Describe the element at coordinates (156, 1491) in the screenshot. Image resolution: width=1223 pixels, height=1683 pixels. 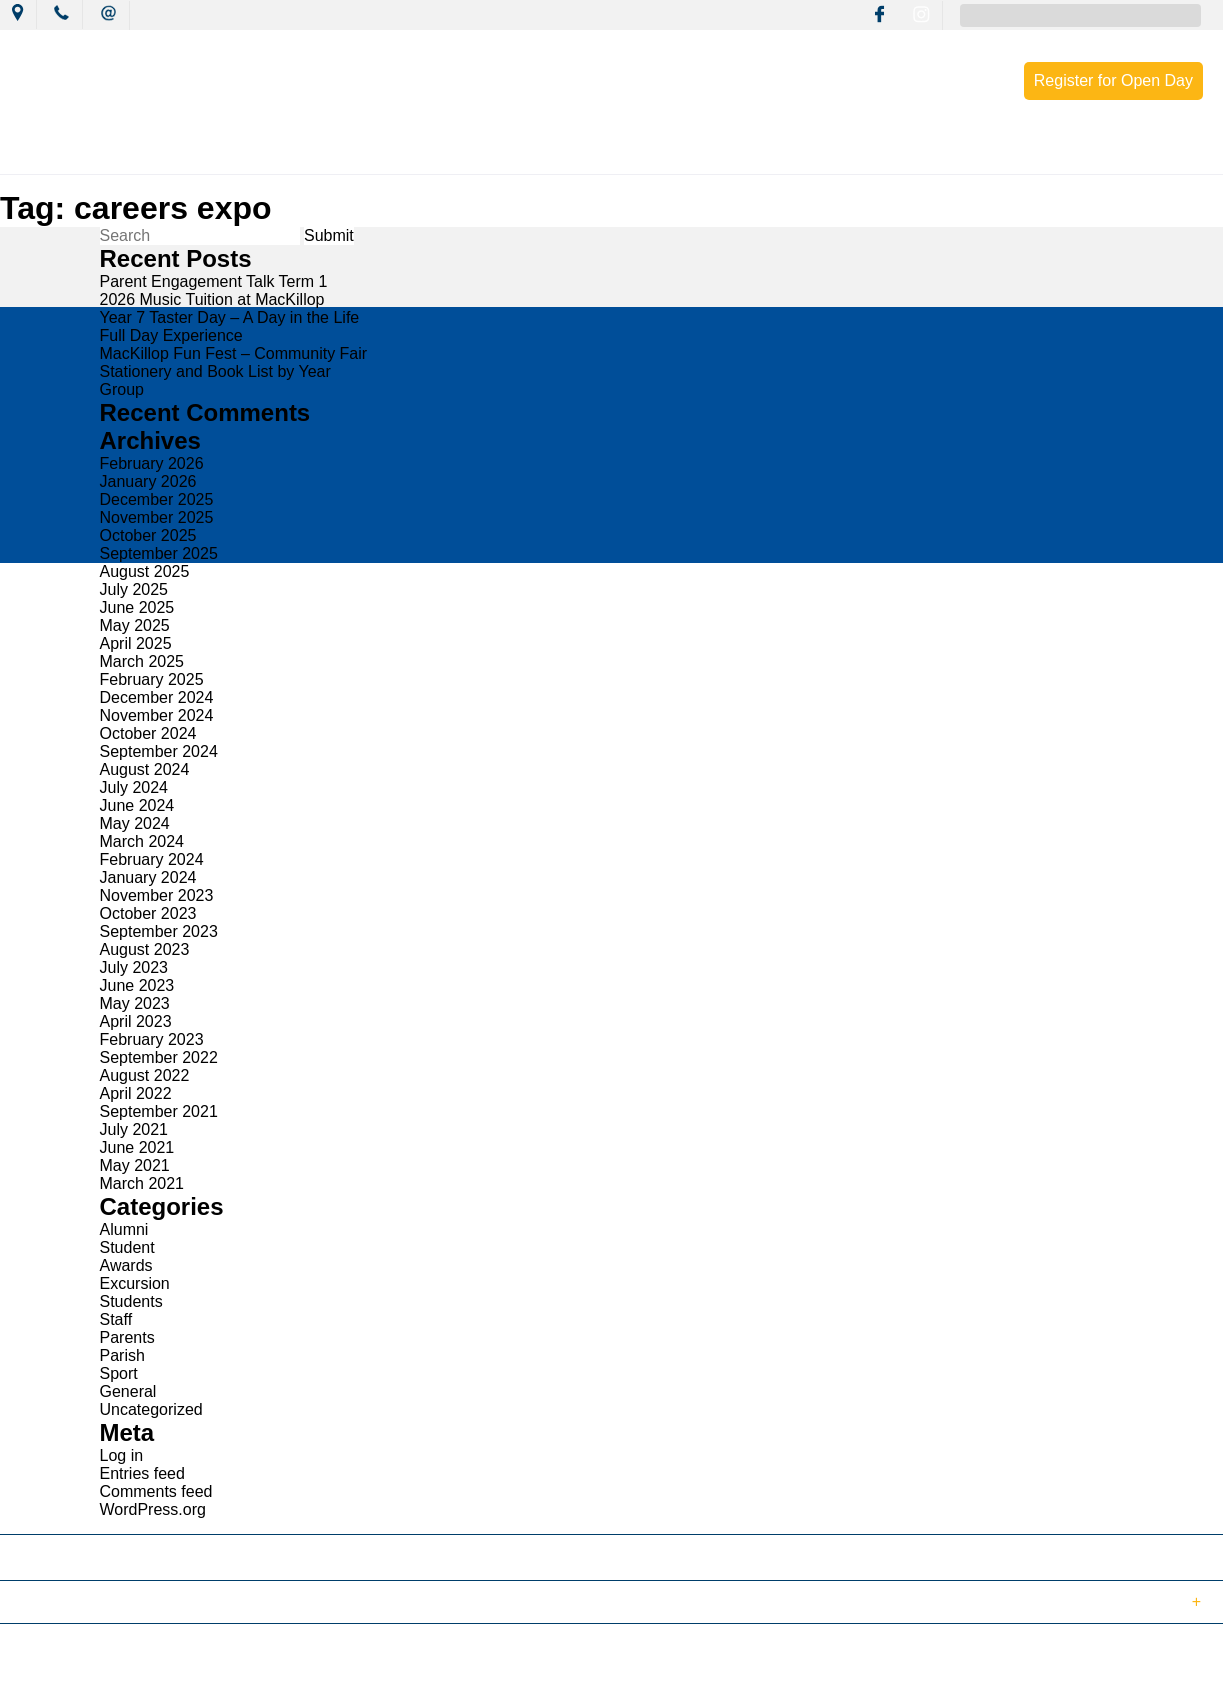
I see `Comments feed` at that location.